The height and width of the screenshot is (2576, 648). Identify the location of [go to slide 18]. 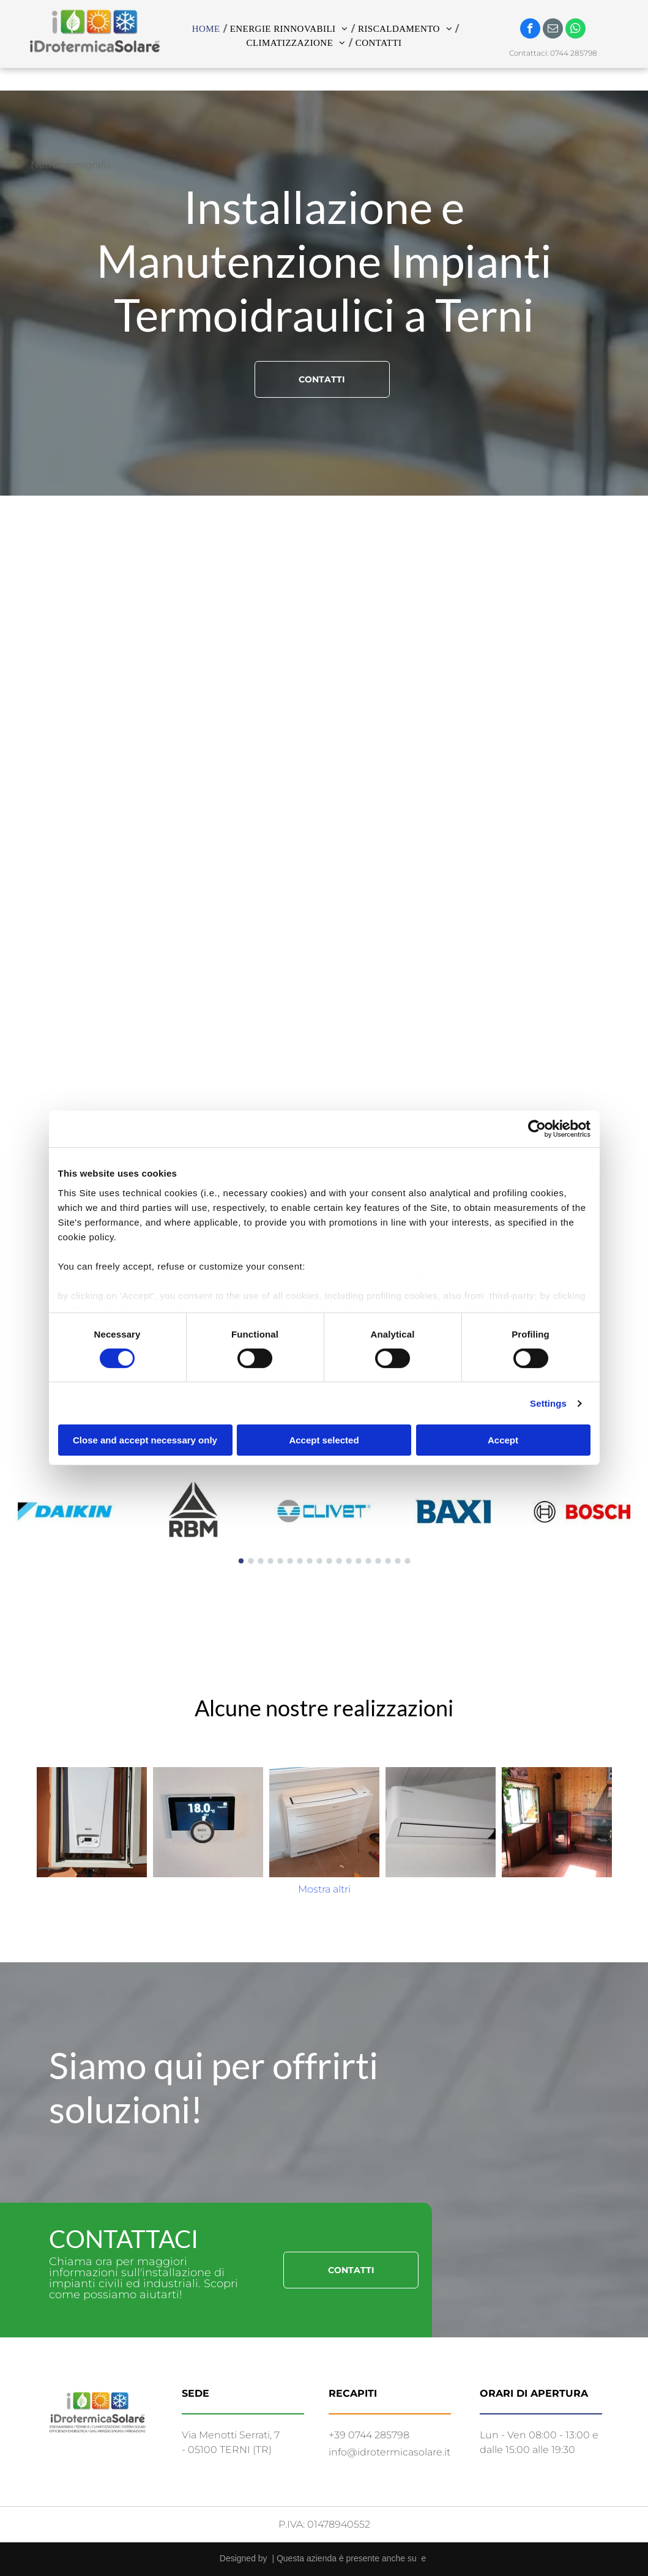
(407, 1560).